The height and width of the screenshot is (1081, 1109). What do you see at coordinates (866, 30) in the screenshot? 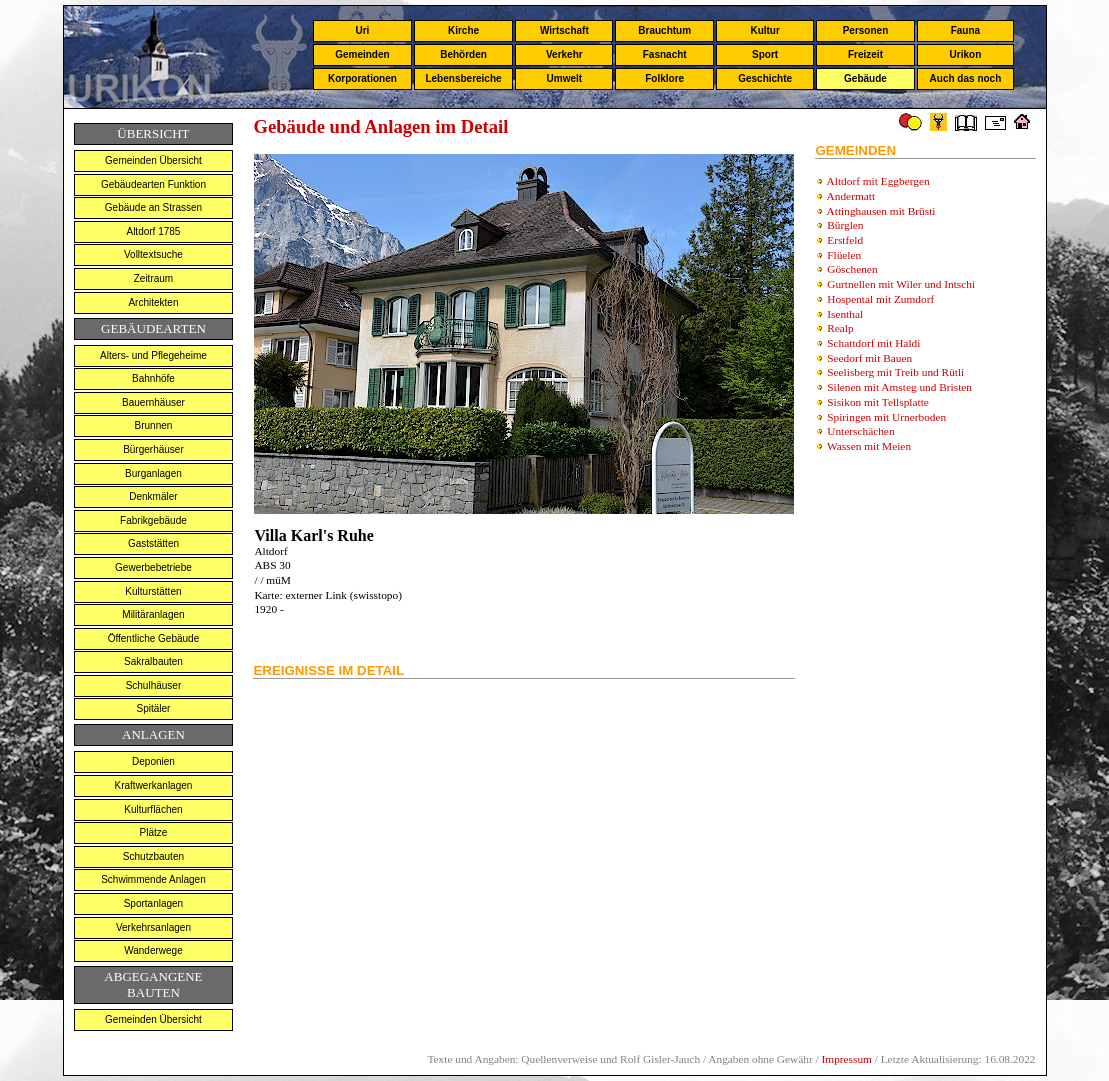
I see `Personen` at bounding box center [866, 30].